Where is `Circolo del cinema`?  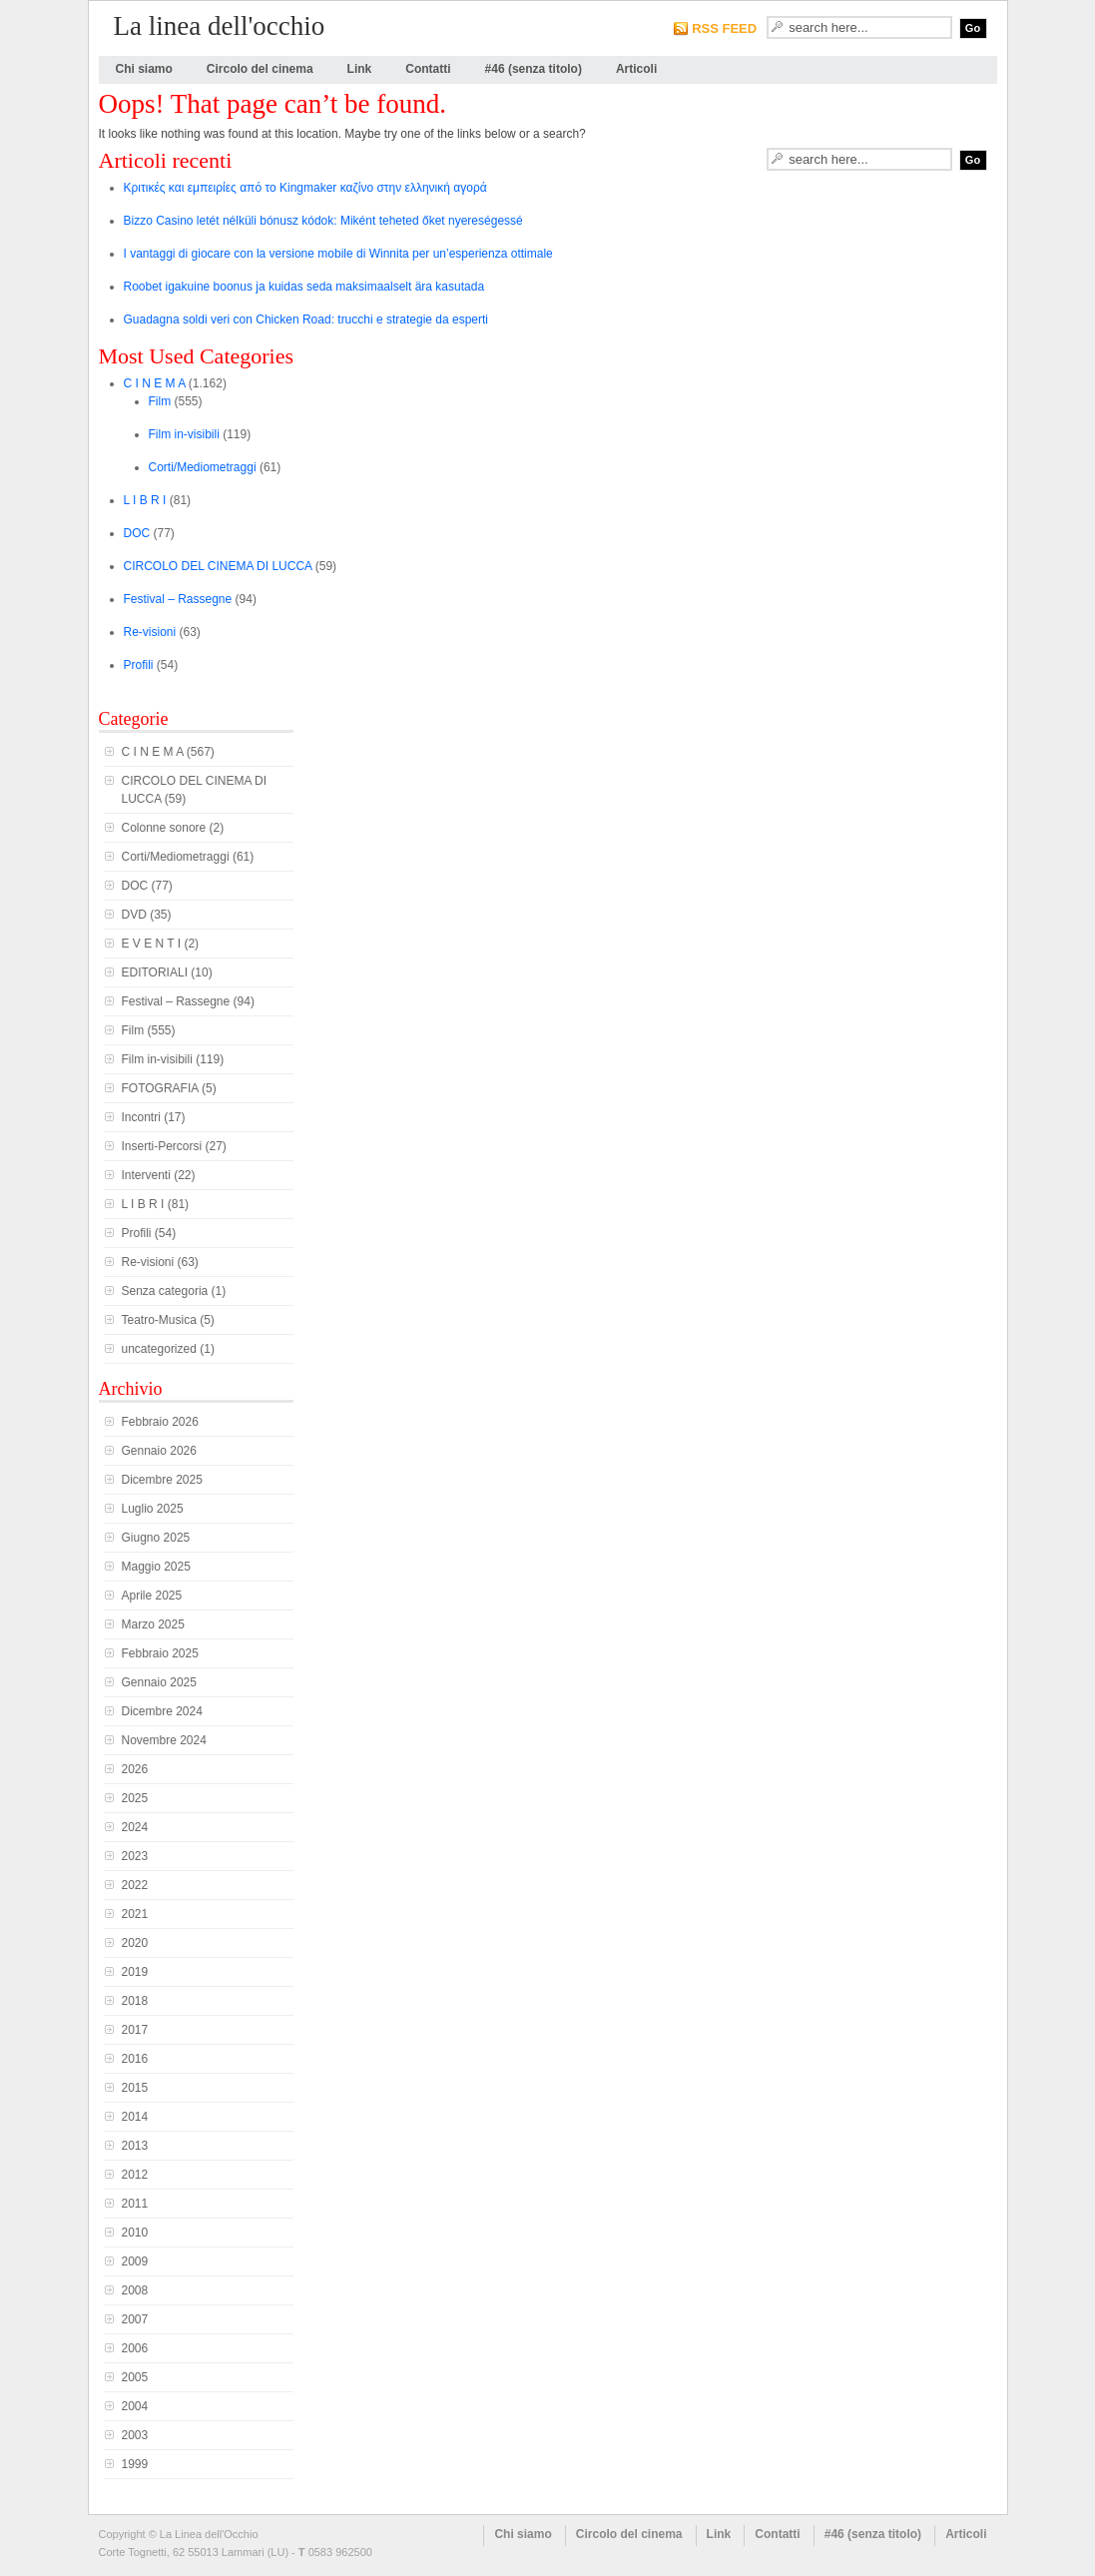
Circolo del cinema is located at coordinates (260, 69).